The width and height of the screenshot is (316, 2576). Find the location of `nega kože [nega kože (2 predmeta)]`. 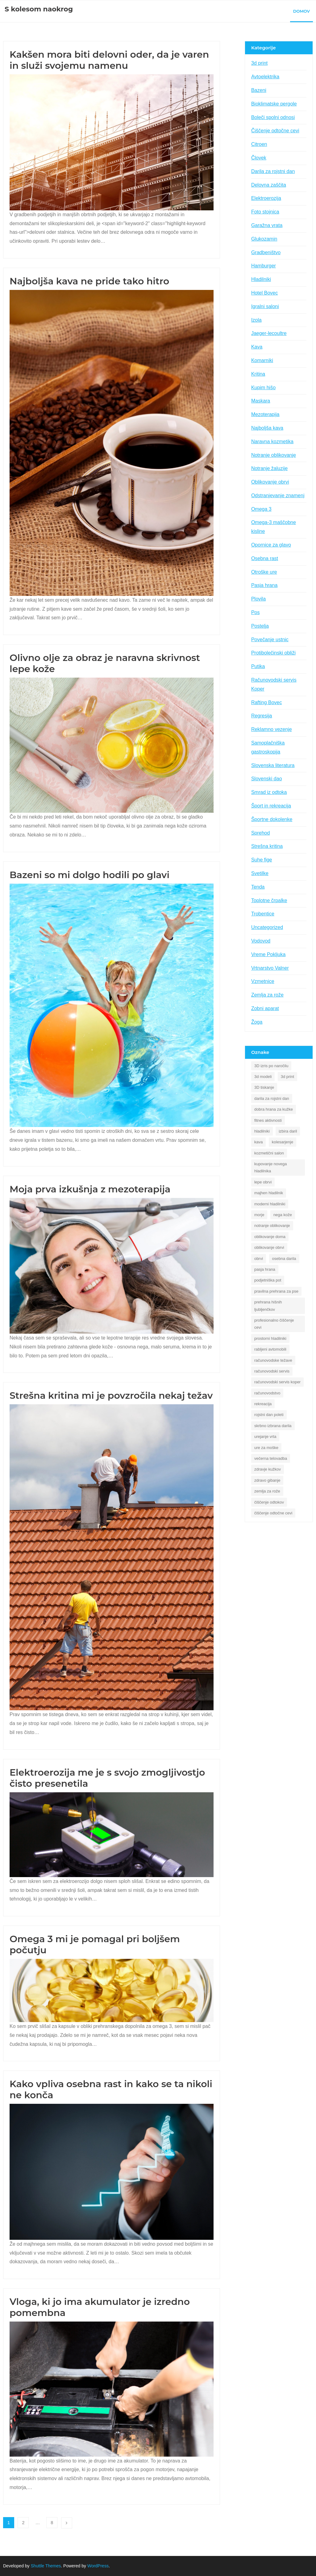

nega kože [nega kože (2 predmeta)] is located at coordinates (282, 1214).